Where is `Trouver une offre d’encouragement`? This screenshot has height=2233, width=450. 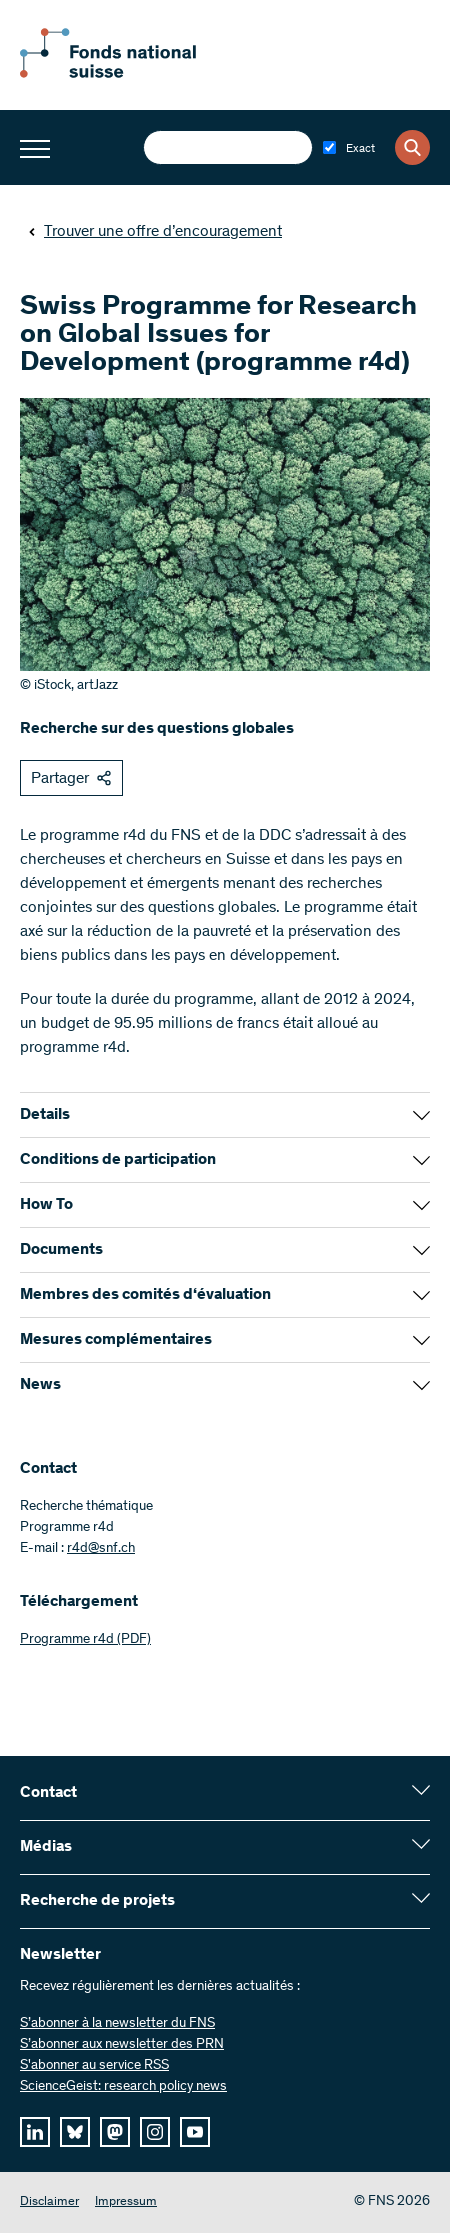
Trouver une offre d’encouragement is located at coordinates (155, 232).